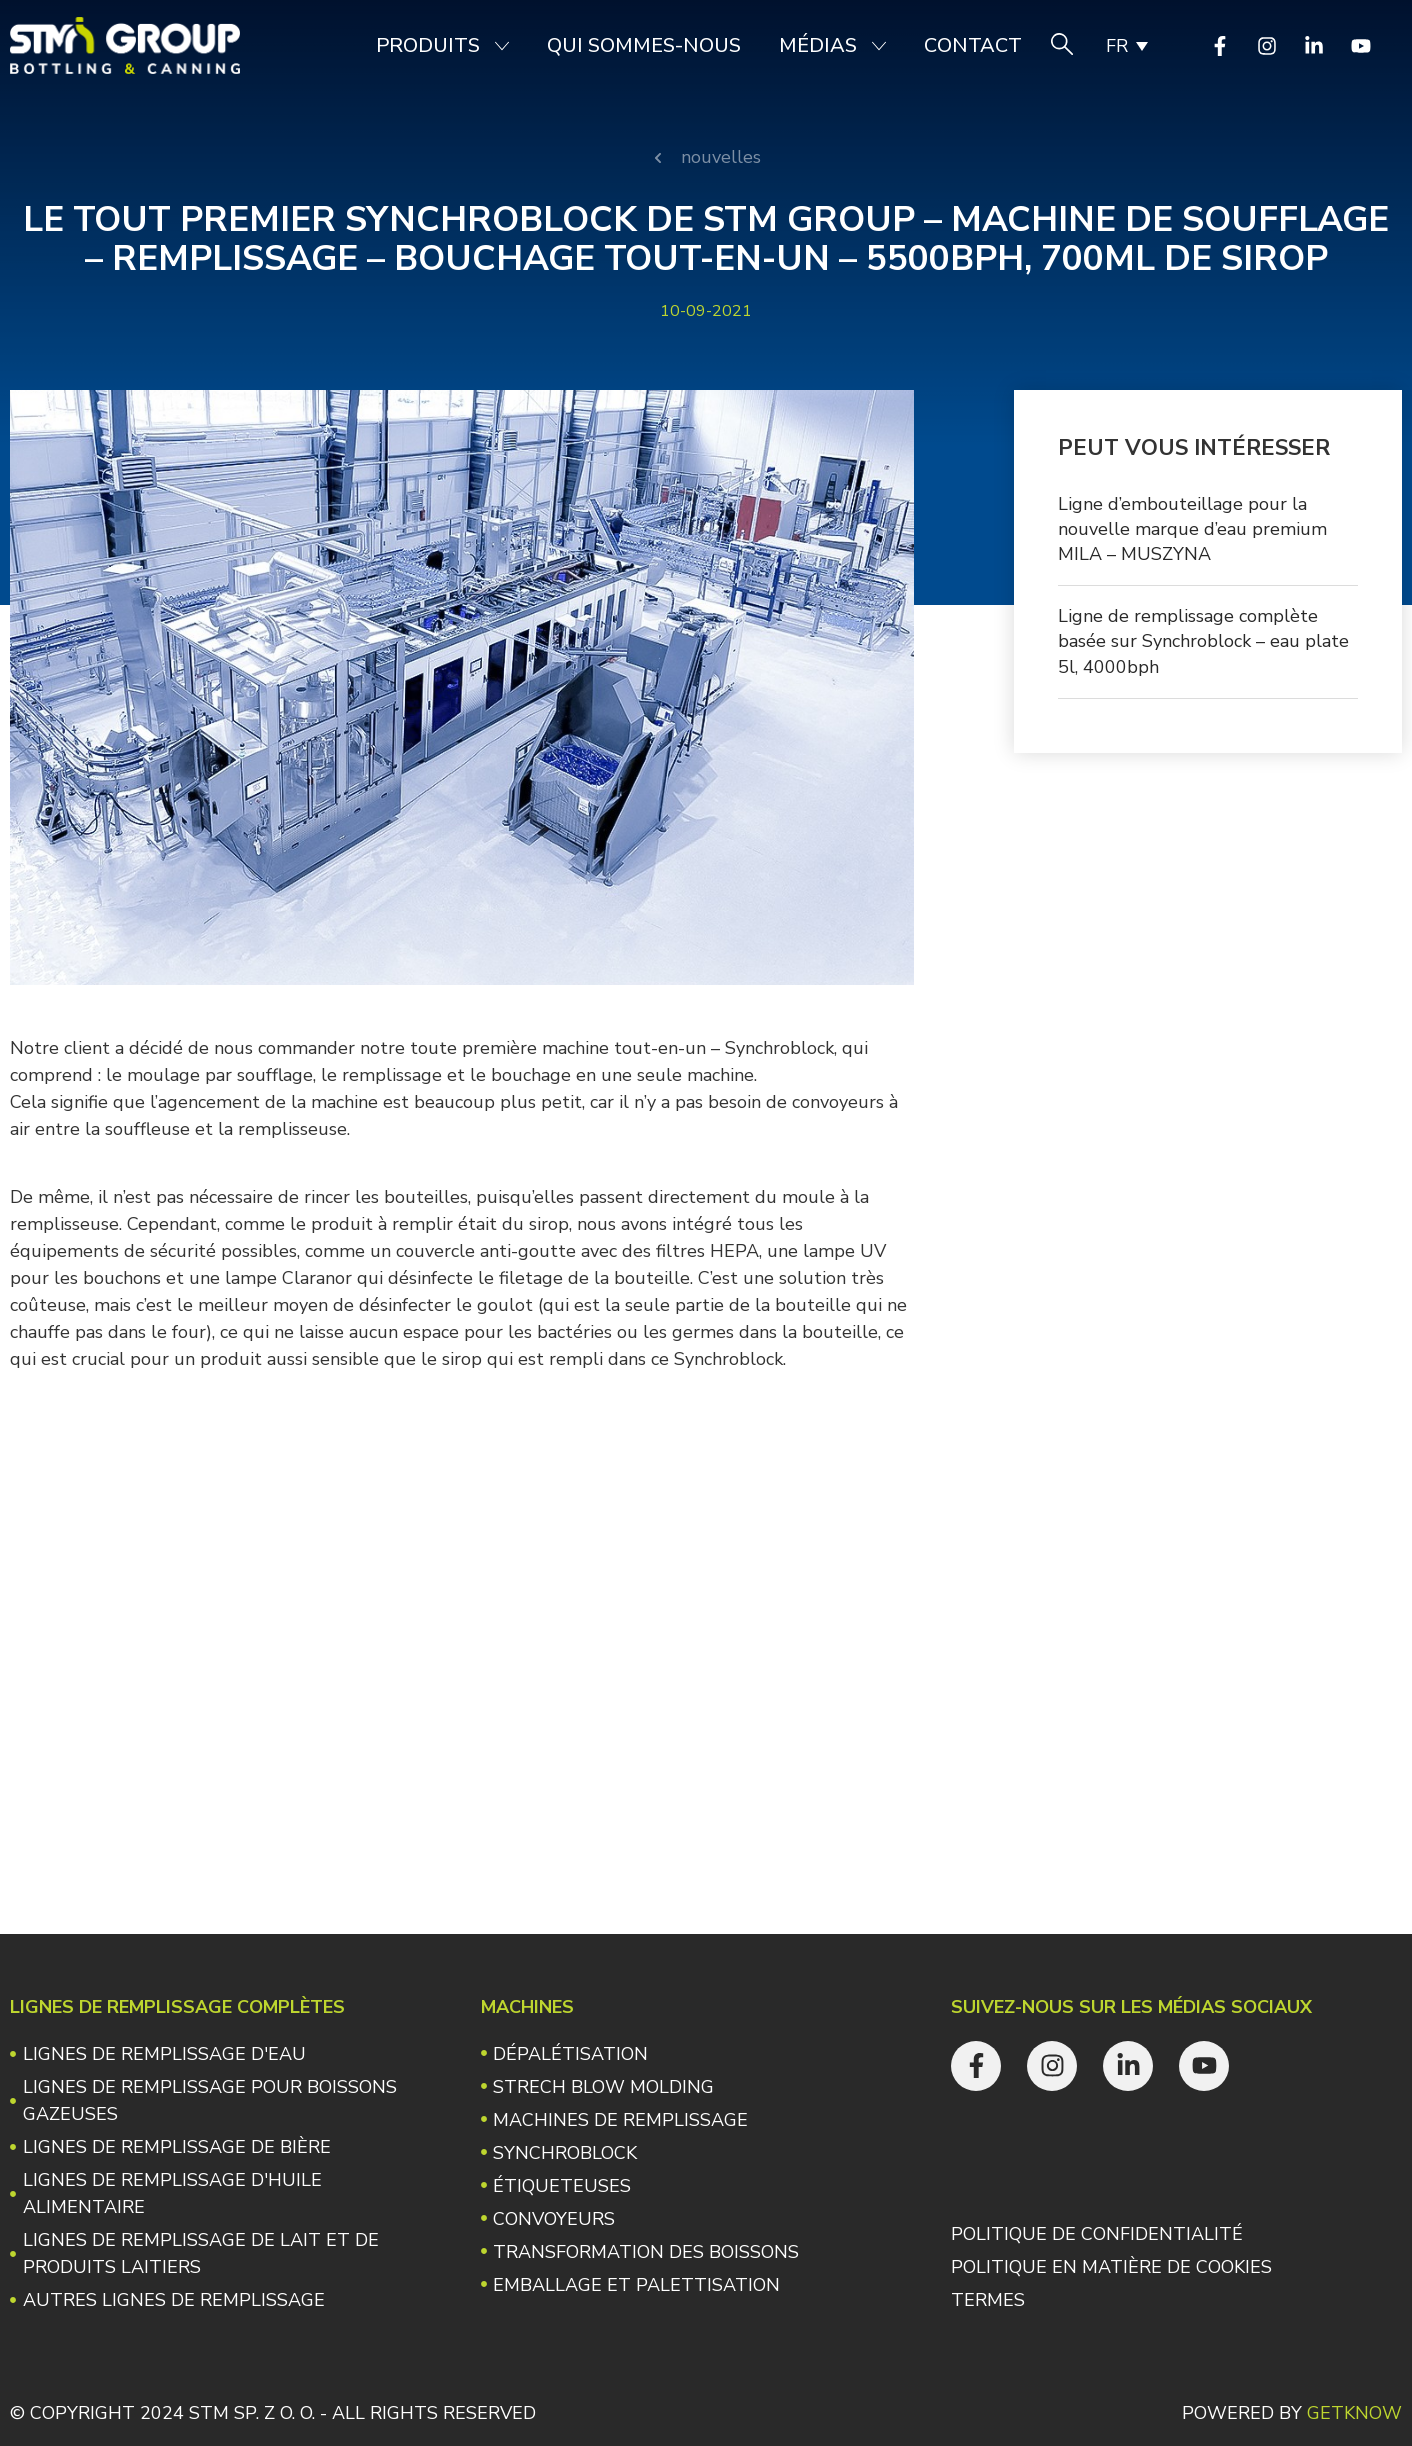 Image resolution: width=1412 pixels, height=2446 pixels. What do you see at coordinates (1117, 46) in the screenshot?
I see `FR [menuitem]` at bounding box center [1117, 46].